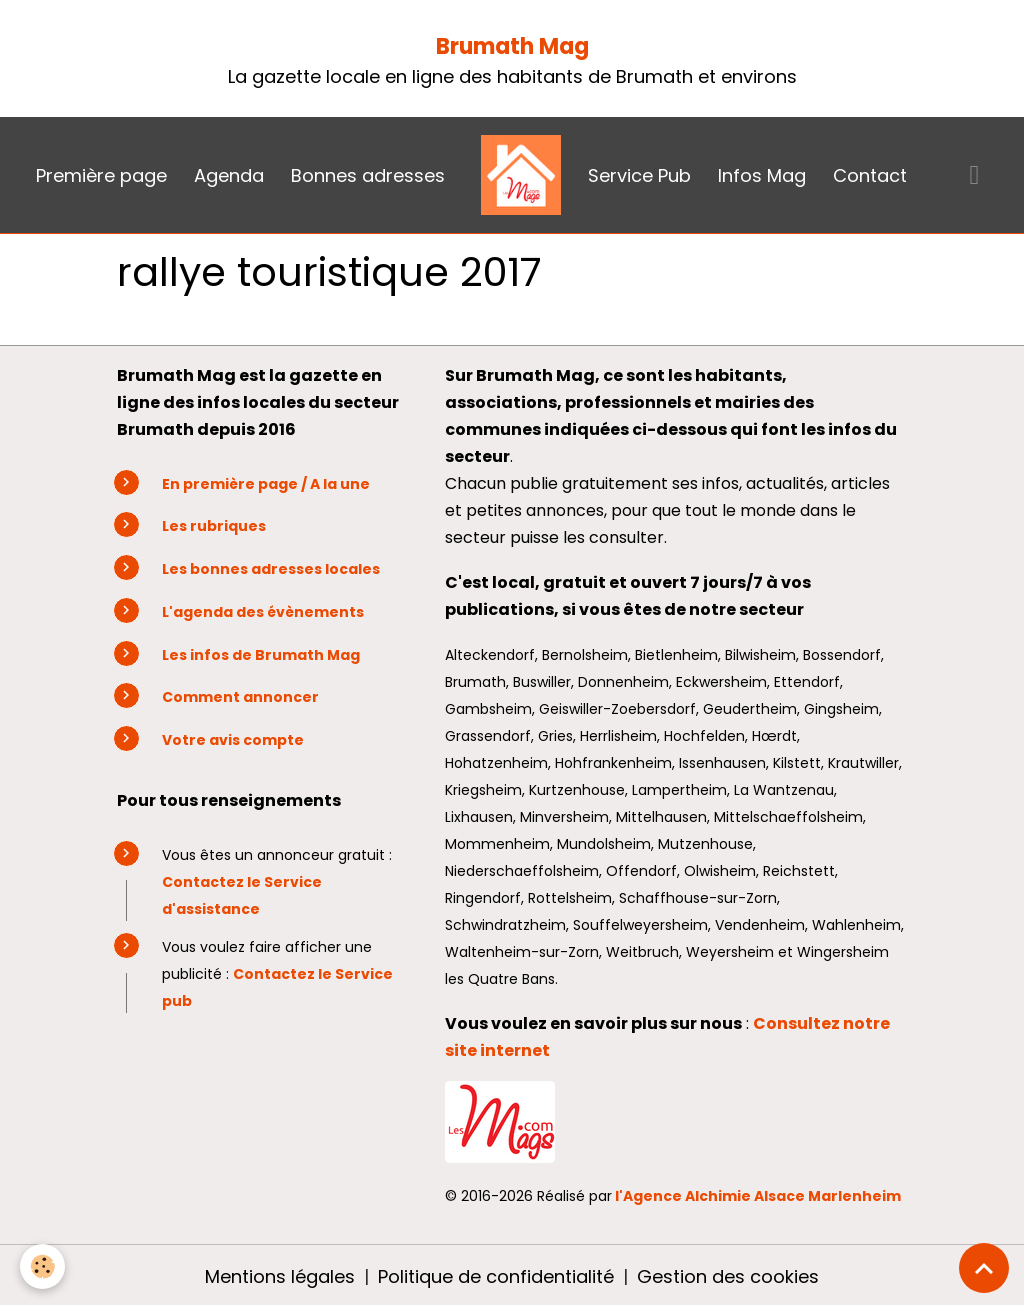 This screenshot has height=1308, width=1024. I want to click on Première page, so click(101, 175).